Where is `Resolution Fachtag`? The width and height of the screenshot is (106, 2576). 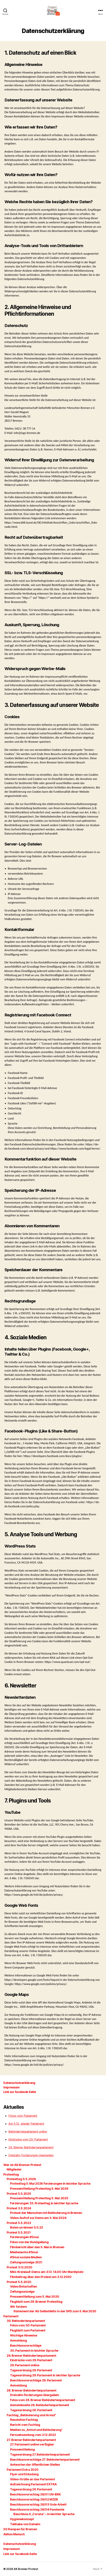 Resolution Fachtag is located at coordinates (24, 2419).